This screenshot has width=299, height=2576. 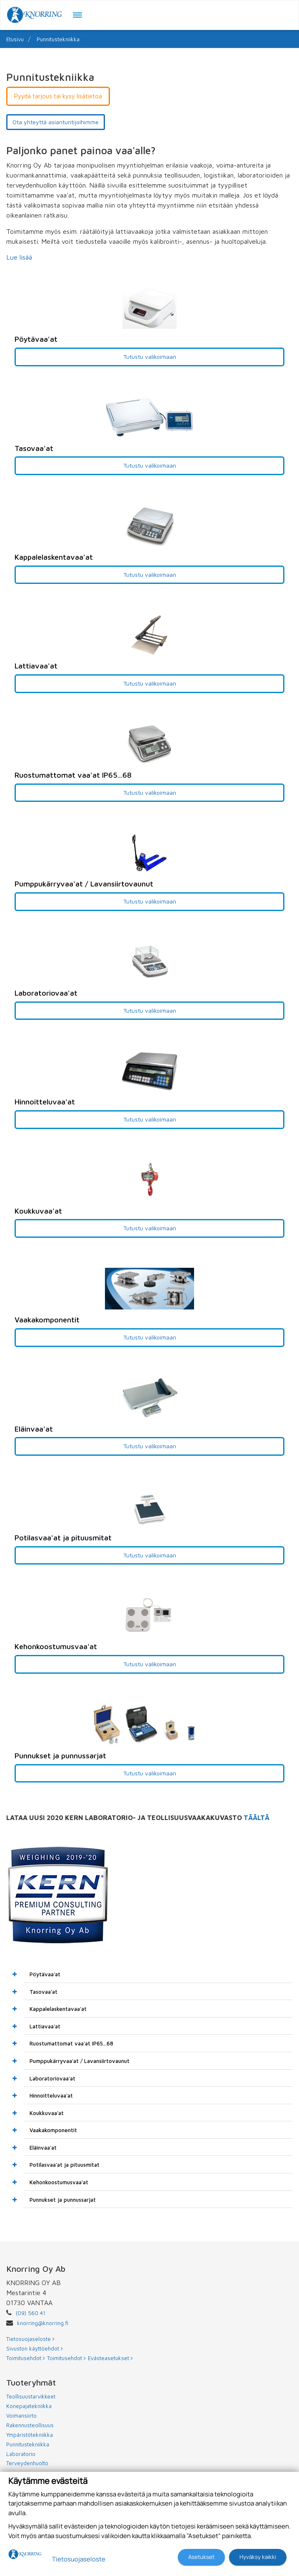 I want to click on Asetukset, so click(x=201, y=2557).